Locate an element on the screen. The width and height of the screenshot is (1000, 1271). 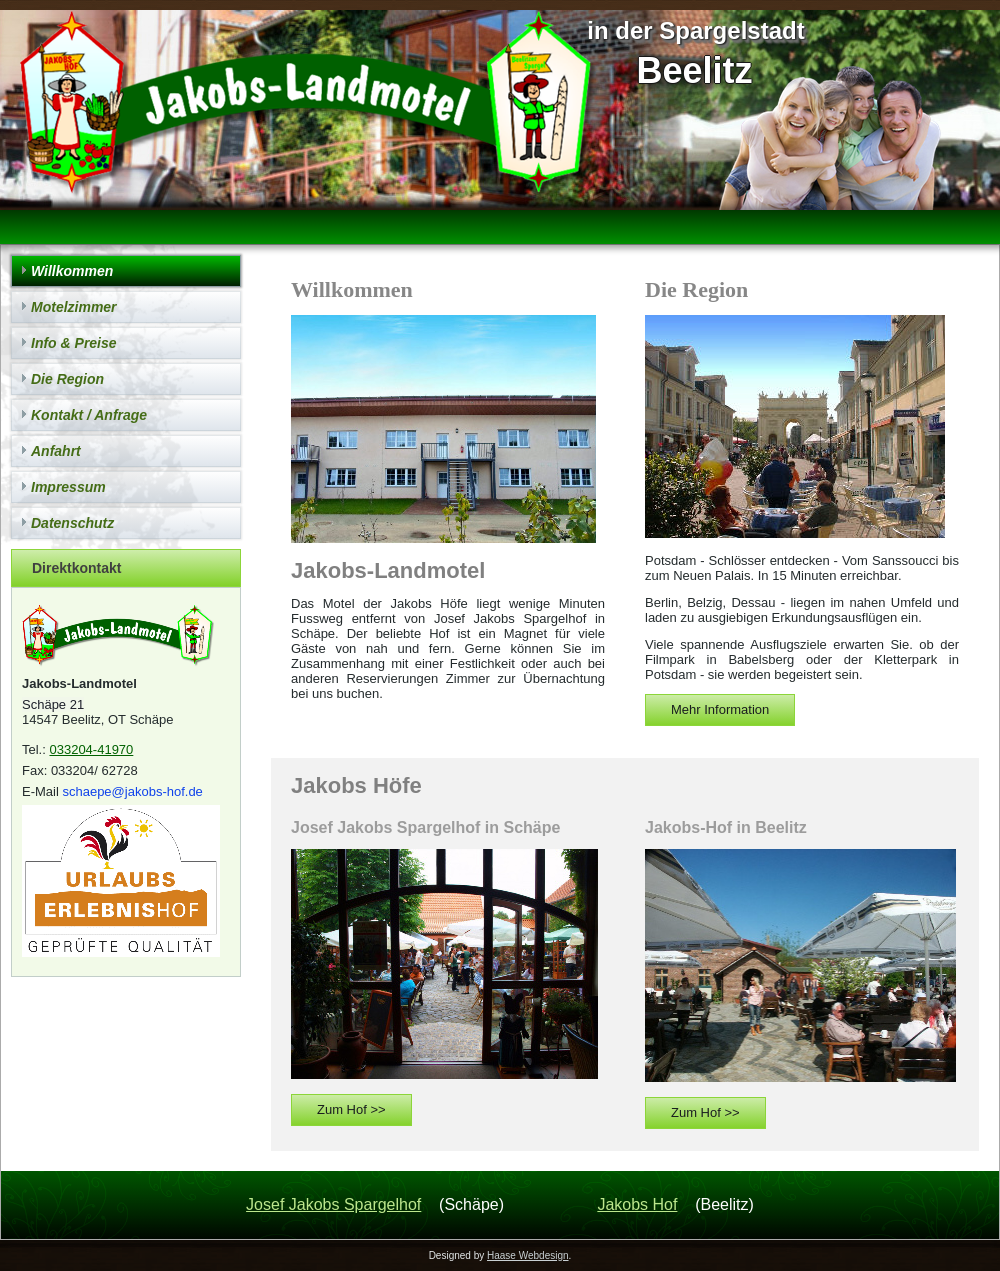
Info & Preise is located at coordinates (74, 343).